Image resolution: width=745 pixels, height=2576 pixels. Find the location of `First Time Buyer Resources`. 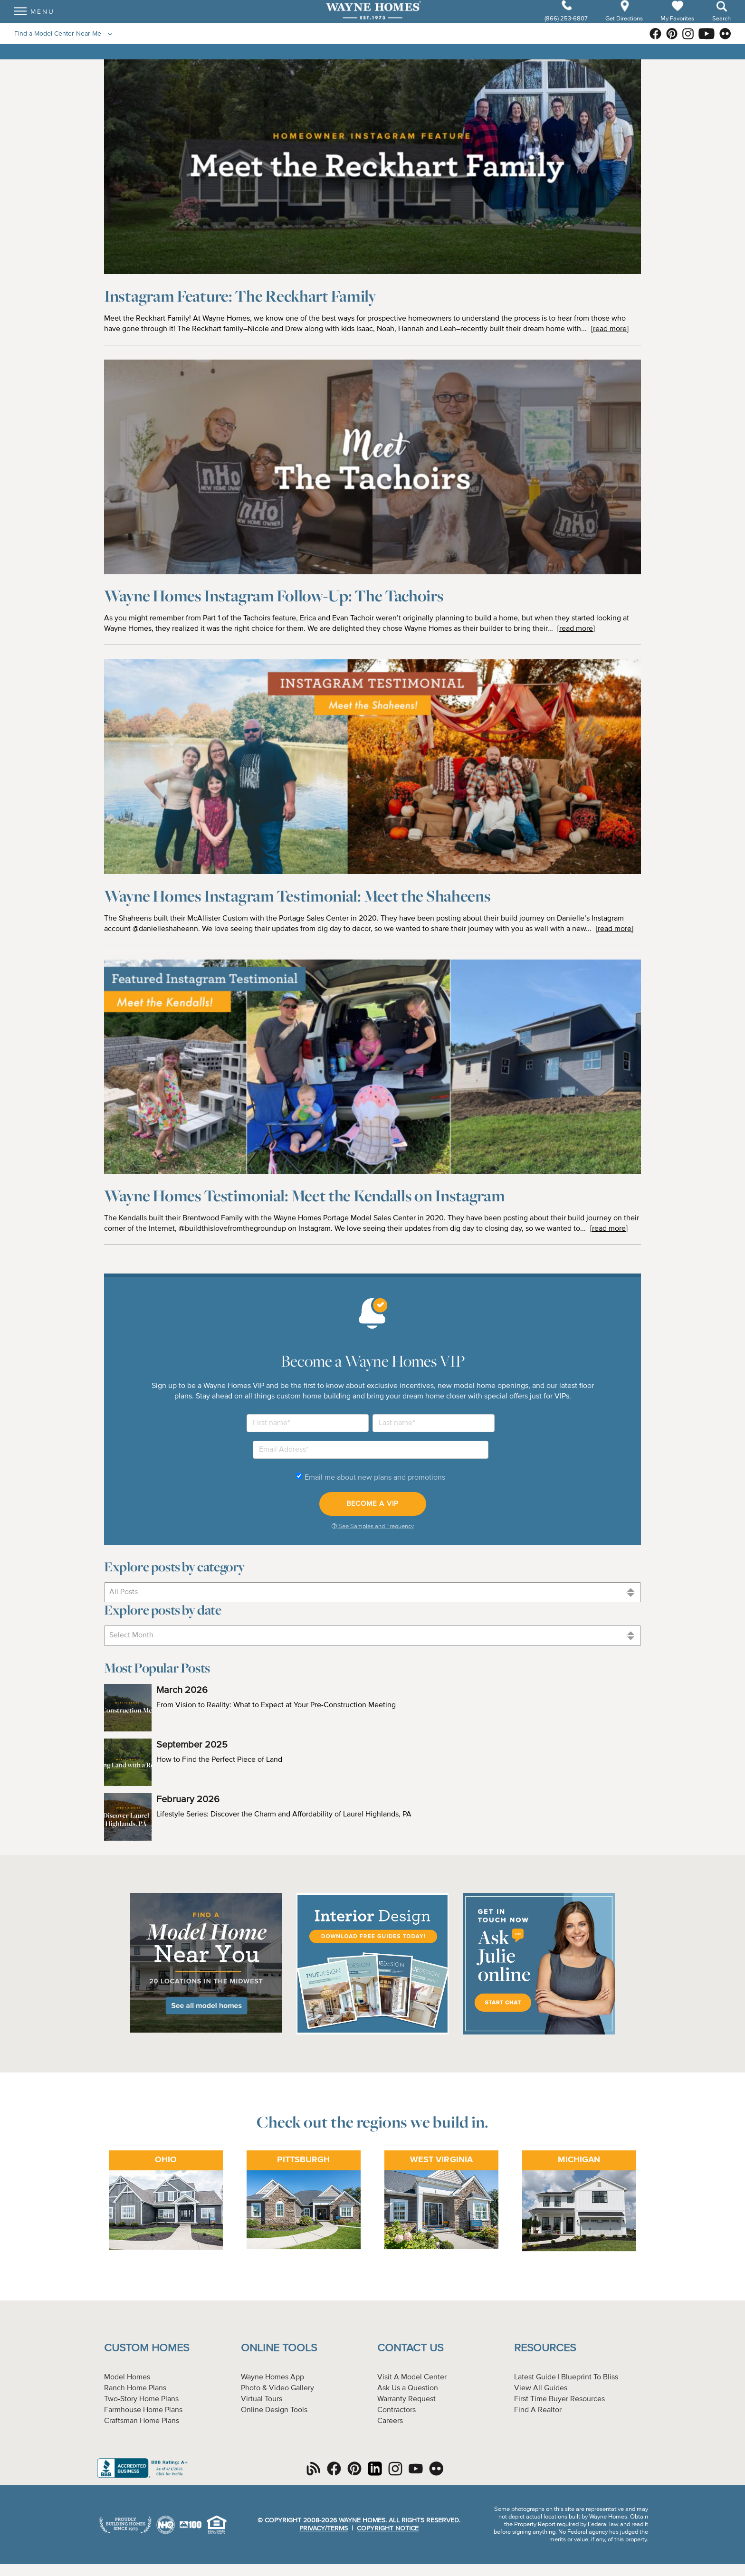

First Time Buyer Resources is located at coordinates (559, 2399).